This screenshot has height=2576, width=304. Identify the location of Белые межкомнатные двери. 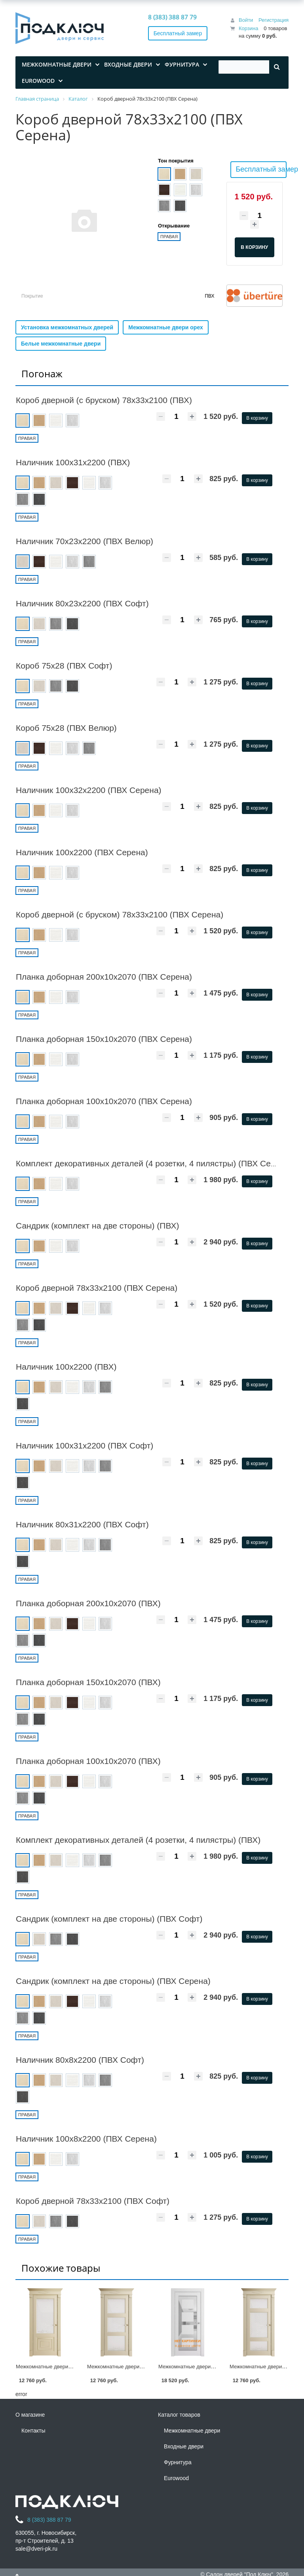
(61, 343).